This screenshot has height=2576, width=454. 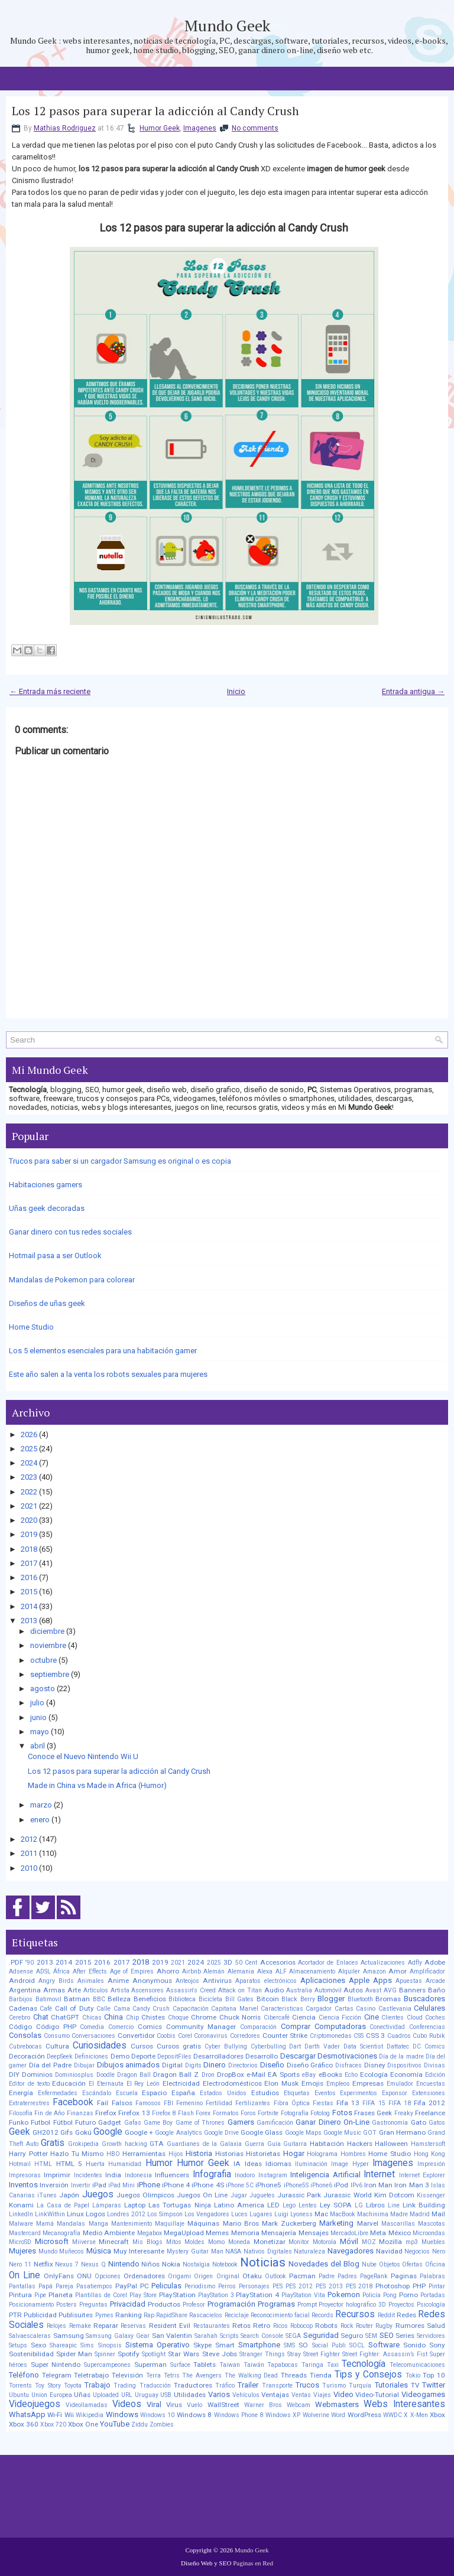 I want to click on Gato, so click(x=418, y=2122).